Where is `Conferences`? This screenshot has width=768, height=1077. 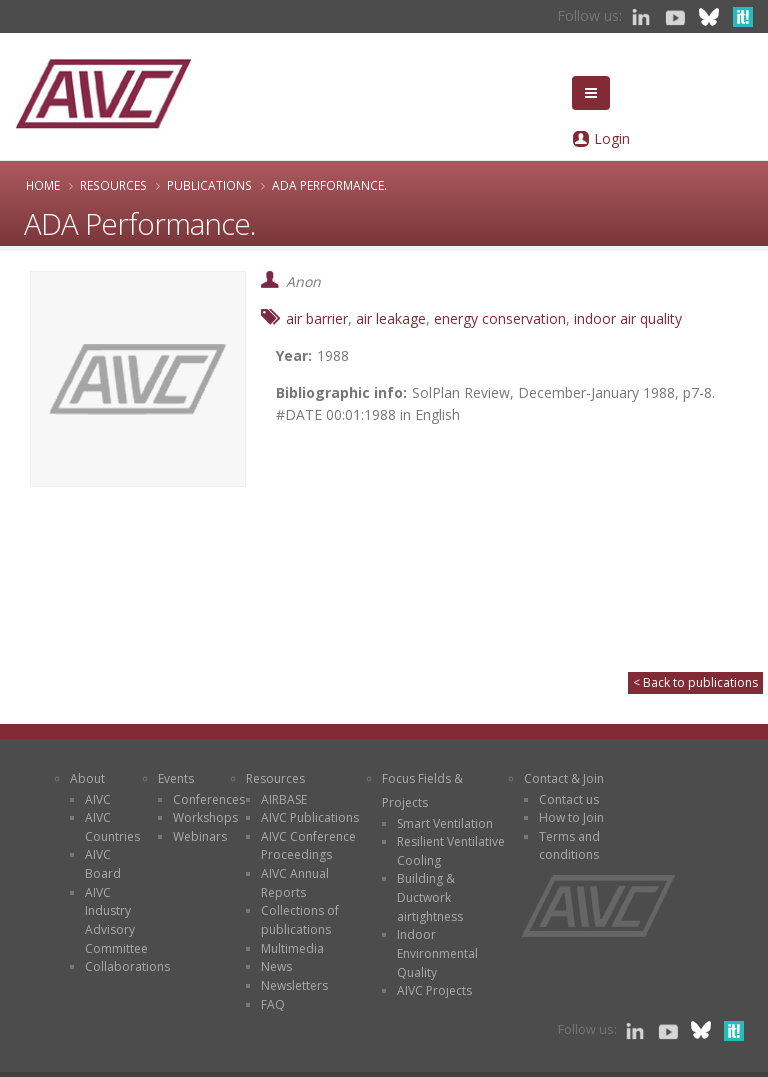 Conferences is located at coordinates (209, 799).